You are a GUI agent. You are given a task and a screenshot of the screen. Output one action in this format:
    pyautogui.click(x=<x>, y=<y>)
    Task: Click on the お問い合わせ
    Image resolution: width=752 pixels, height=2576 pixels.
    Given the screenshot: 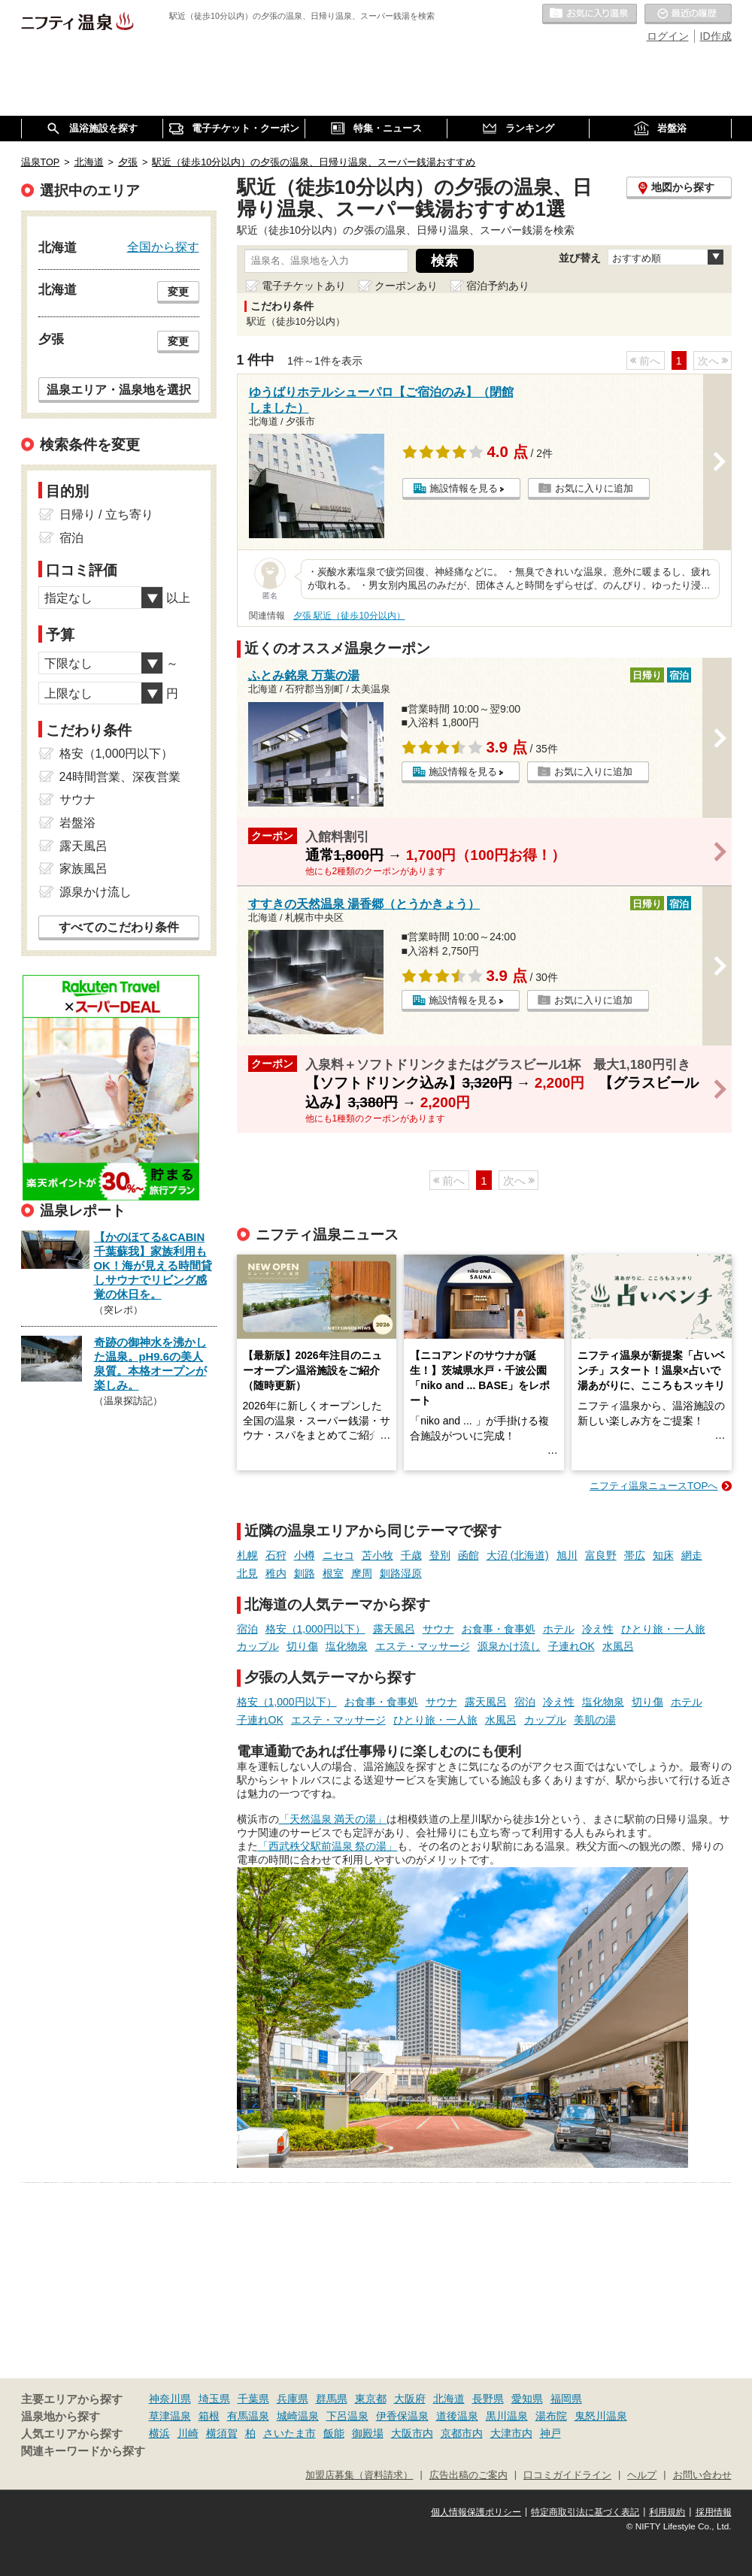 What is the action you would take?
    pyautogui.click(x=702, y=2475)
    